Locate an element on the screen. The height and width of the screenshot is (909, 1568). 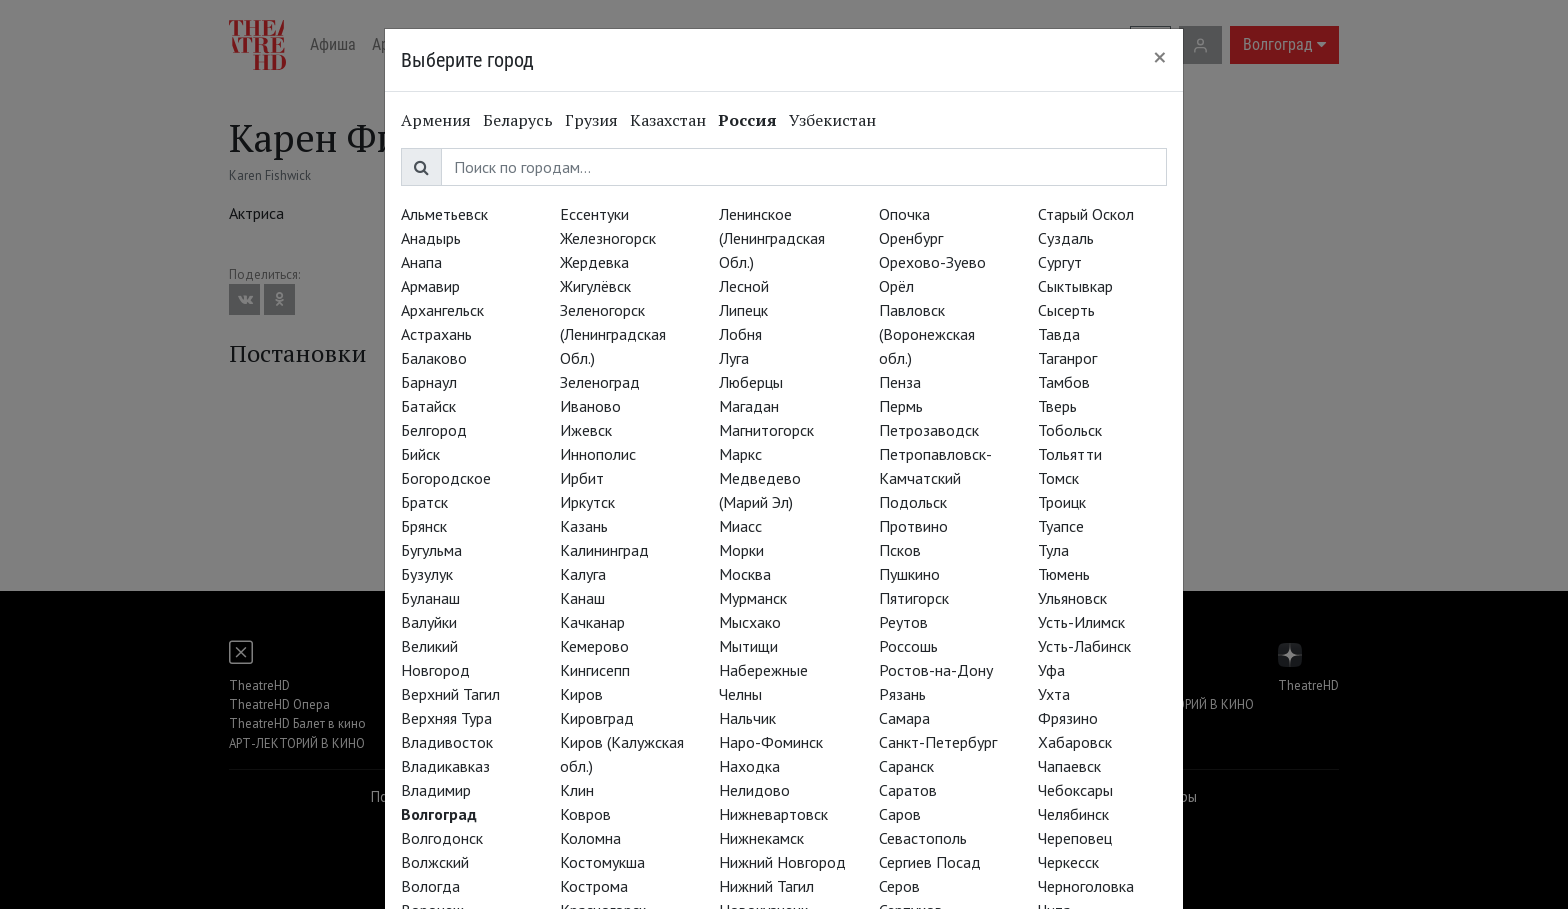
Россия is located at coordinates (747, 120).